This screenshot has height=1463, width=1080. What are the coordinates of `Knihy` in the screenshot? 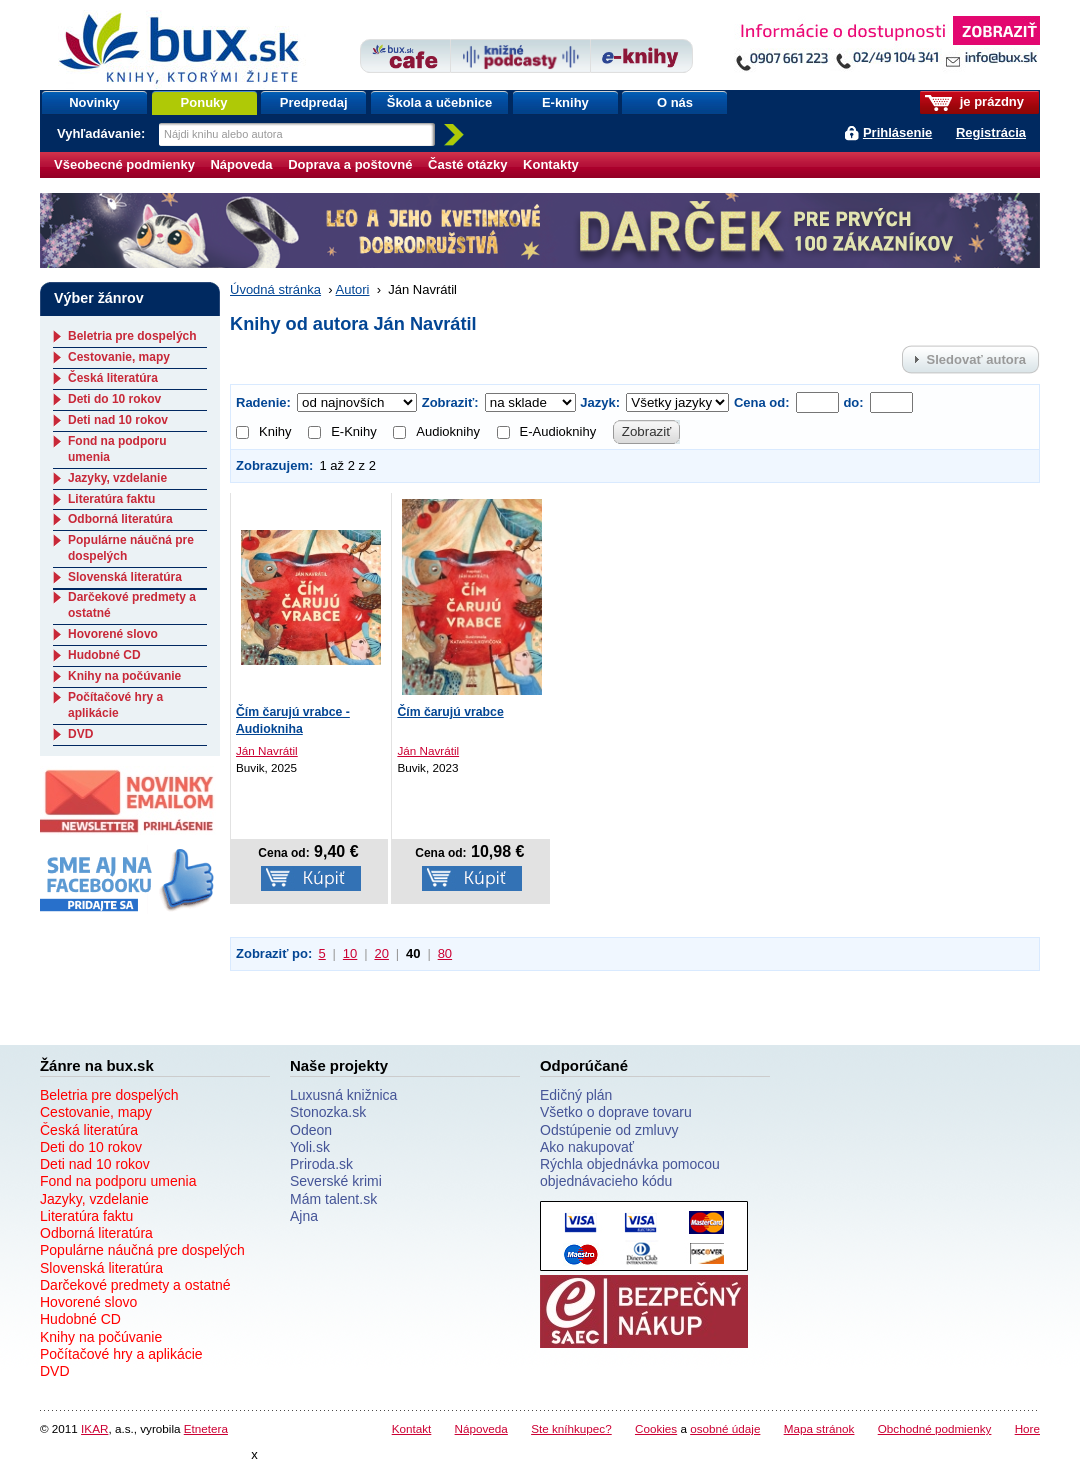 It's located at (264, 431).